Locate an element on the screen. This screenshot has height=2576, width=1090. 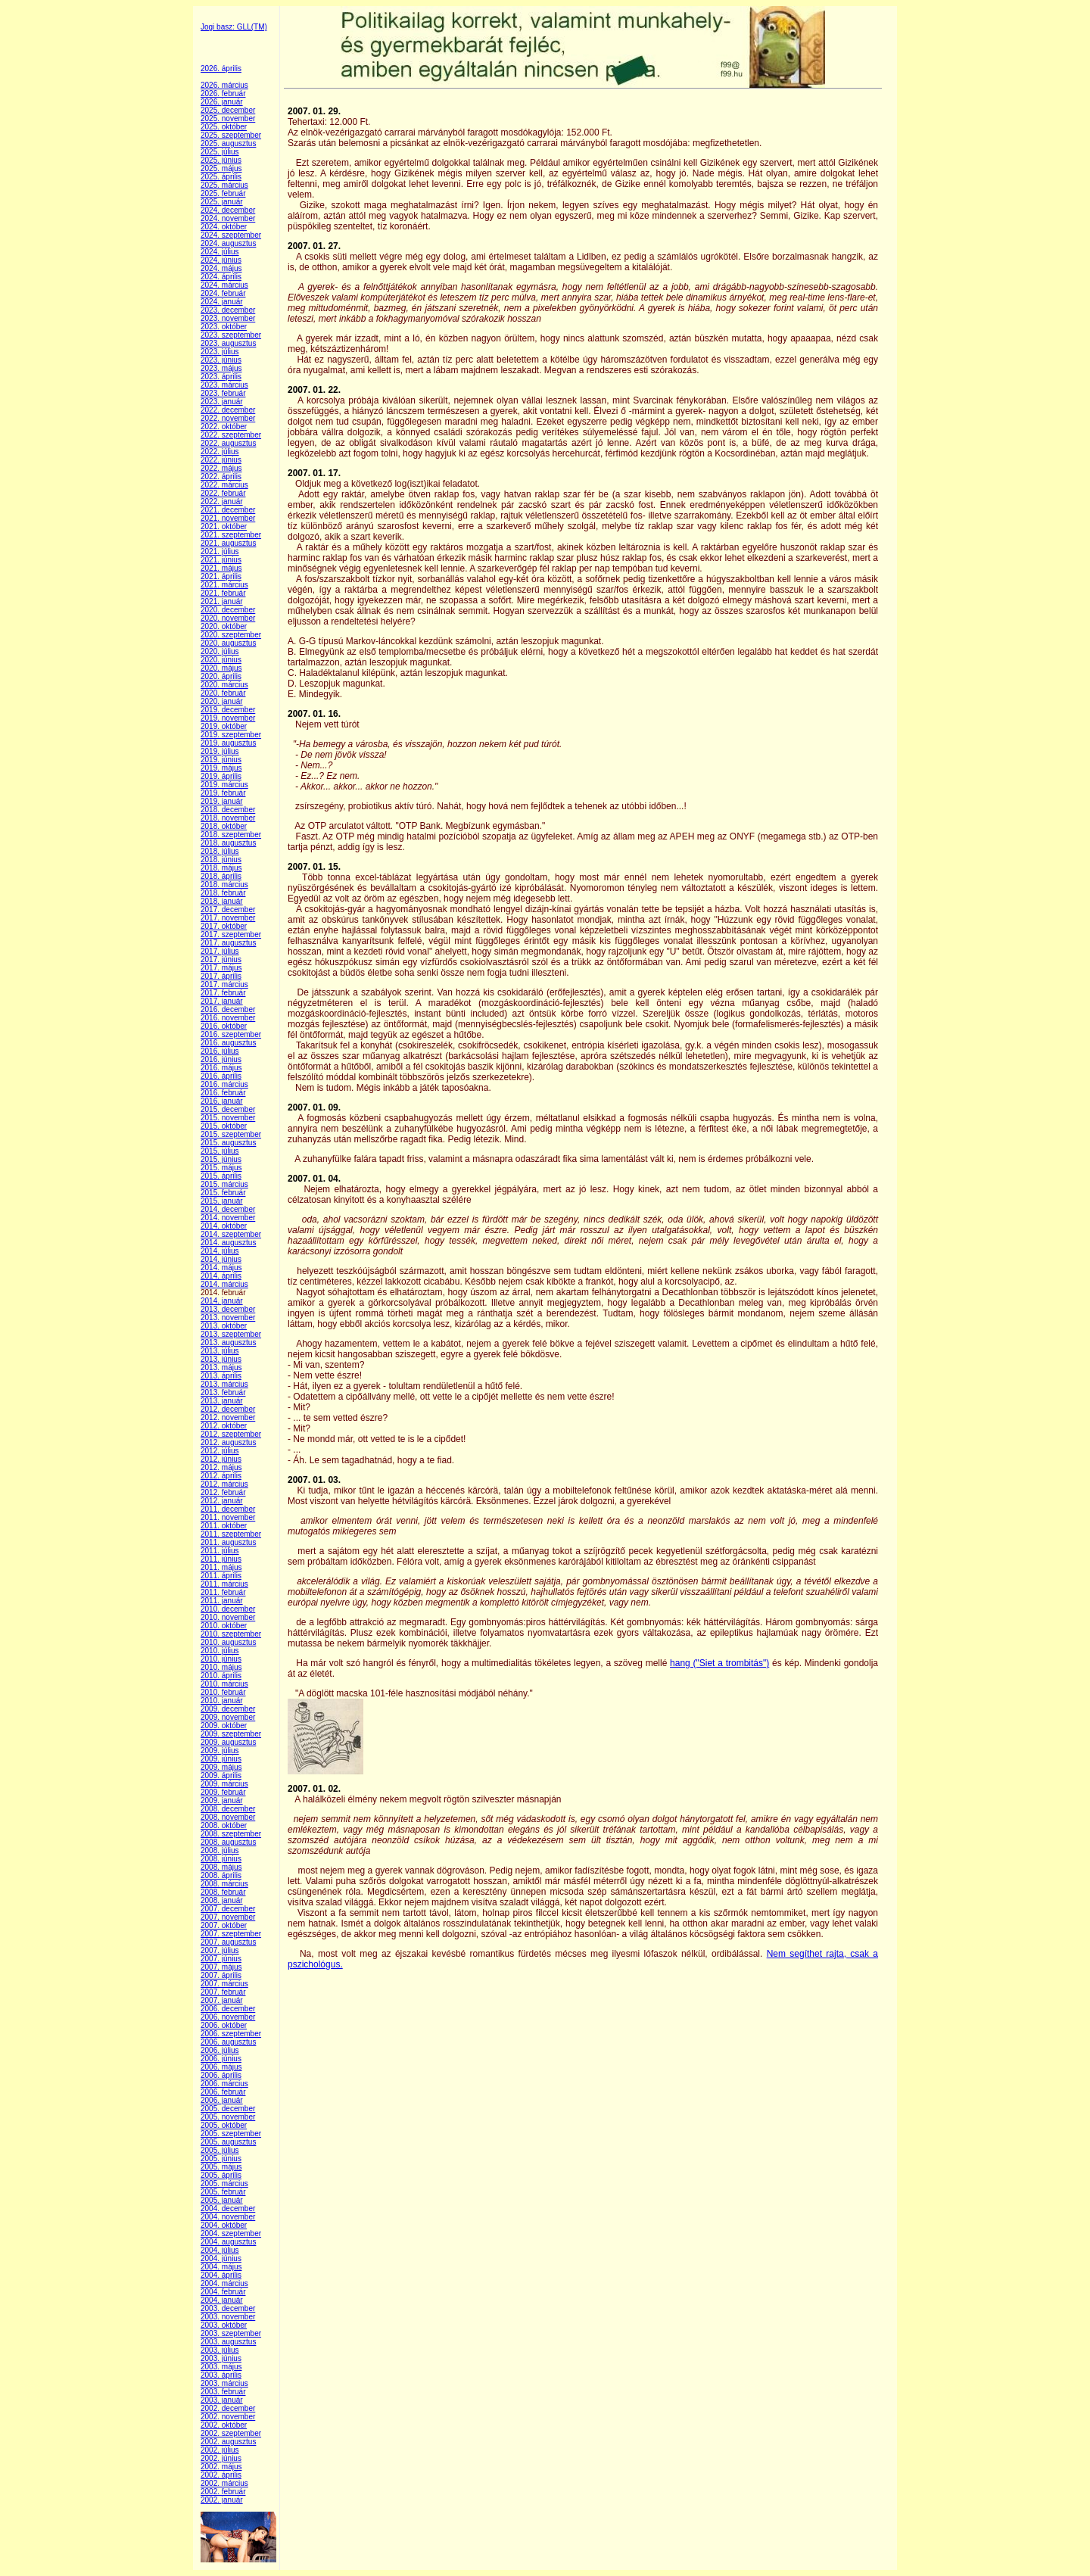
2018. február is located at coordinates (223, 893).